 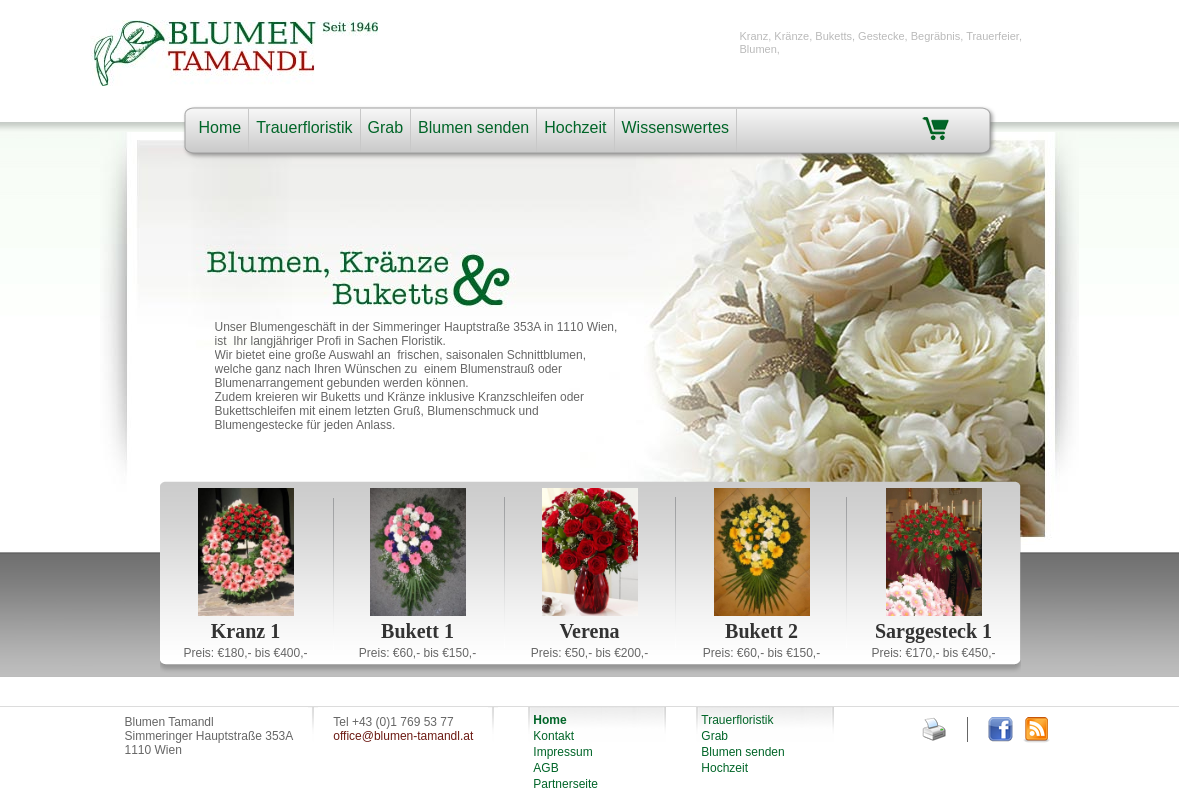 I want to click on Kontakt, so click(x=553, y=736).